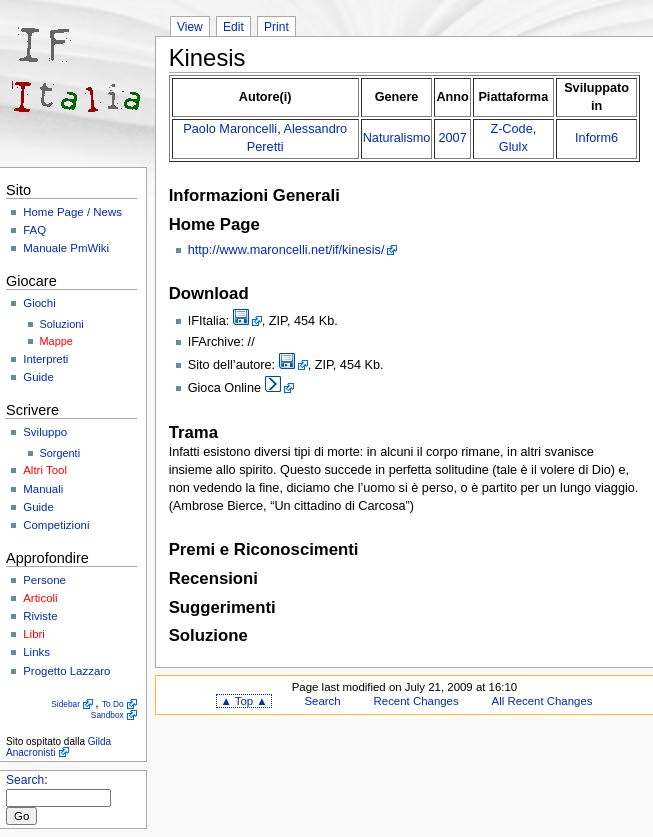 The height and width of the screenshot is (837, 653). Describe the element at coordinates (243, 701) in the screenshot. I see `▲ Top ▲` at that location.